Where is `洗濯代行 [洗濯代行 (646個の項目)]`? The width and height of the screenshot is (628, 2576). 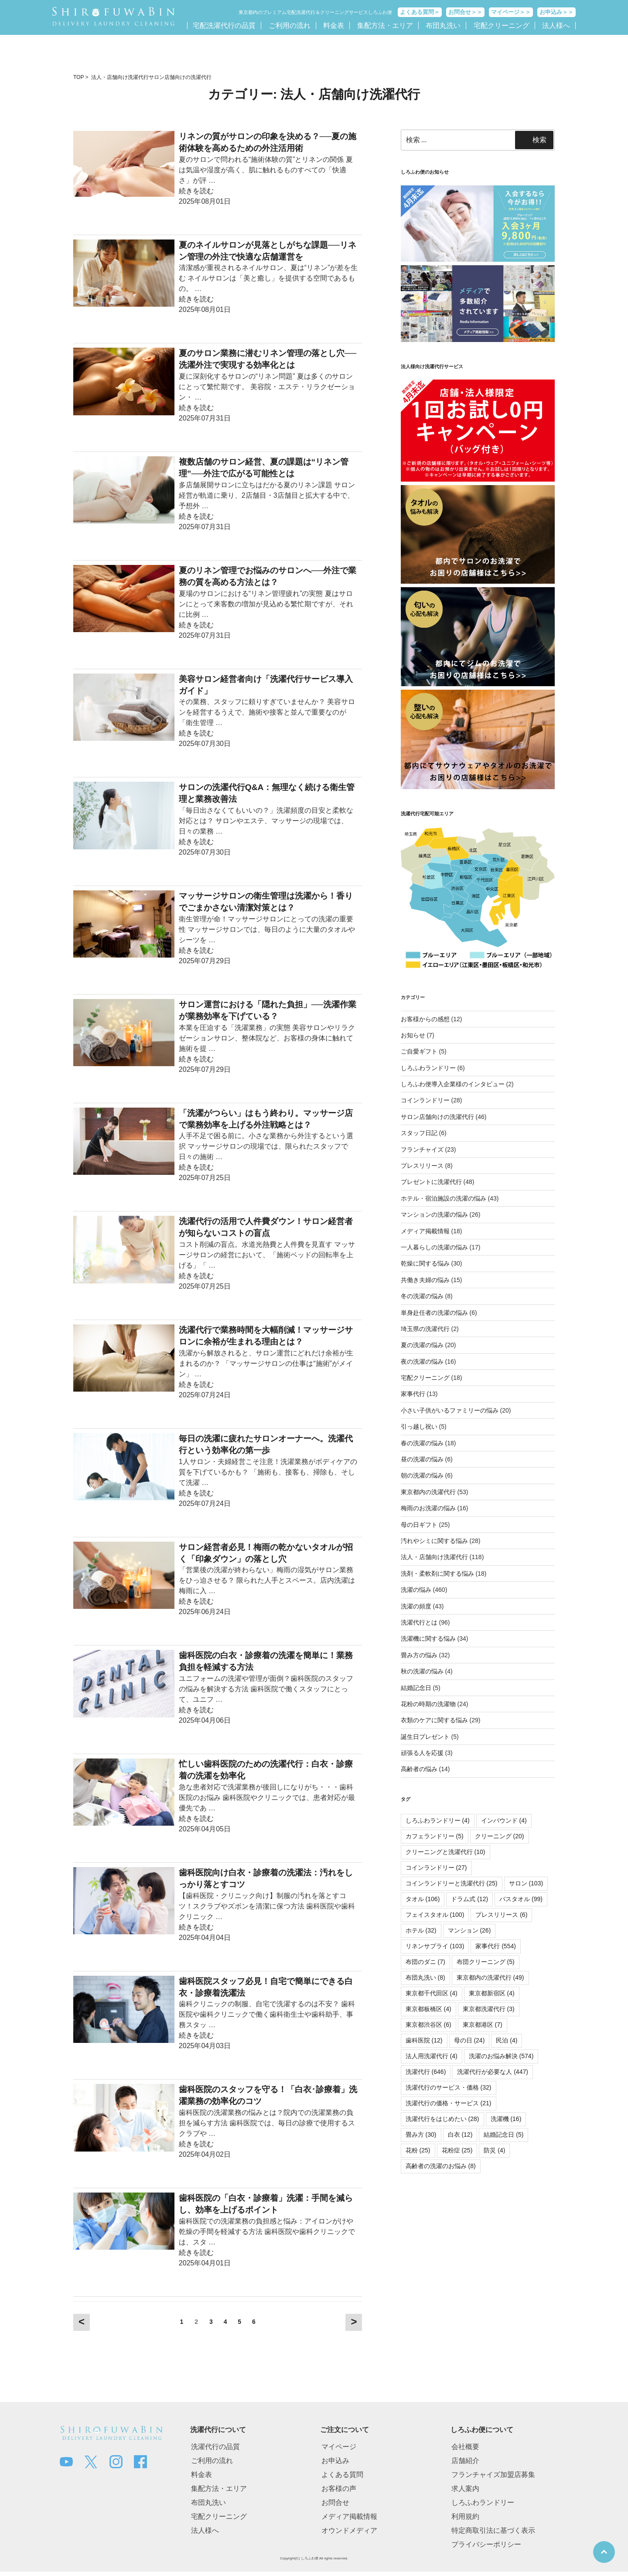 洗濯代行 [洗濯代行 (646個の項目)] is located at coordinates (426, 2071).